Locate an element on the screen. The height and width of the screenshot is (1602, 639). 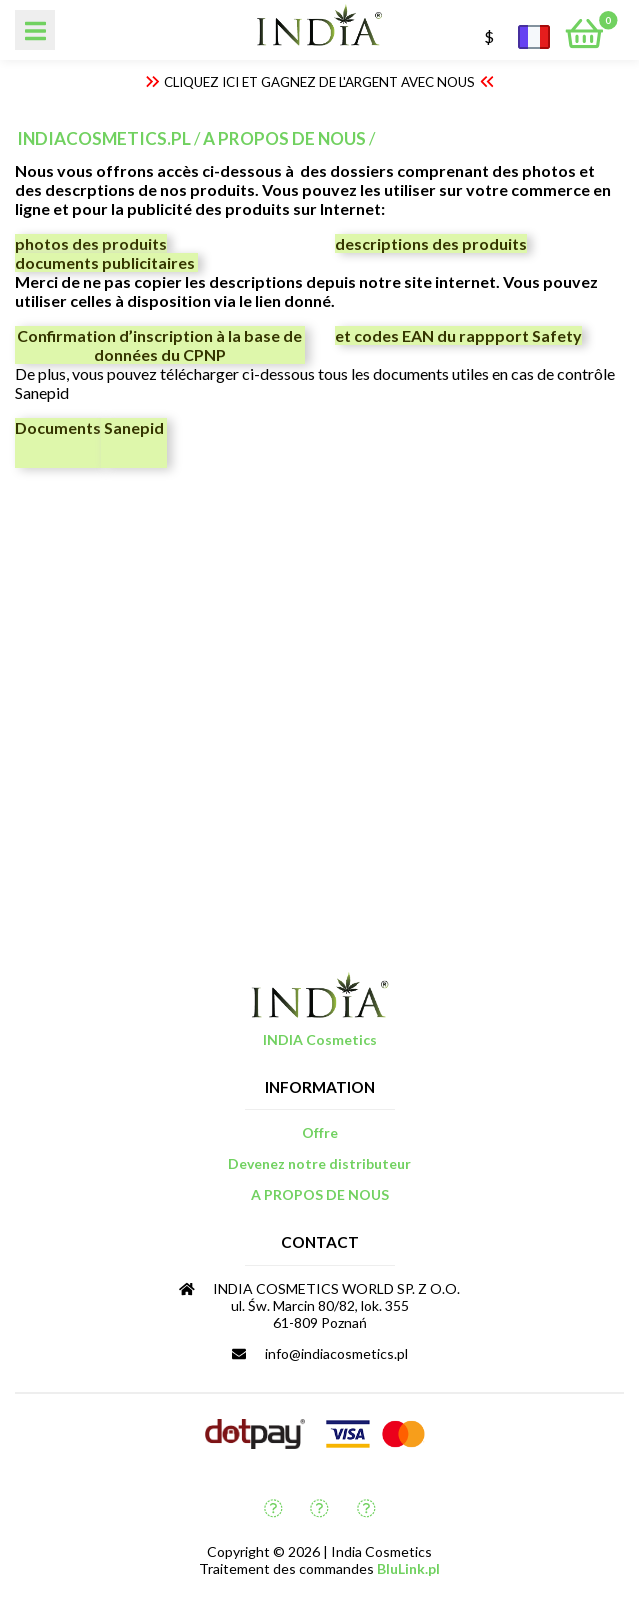
Documents is located at coordinates (58, 427).